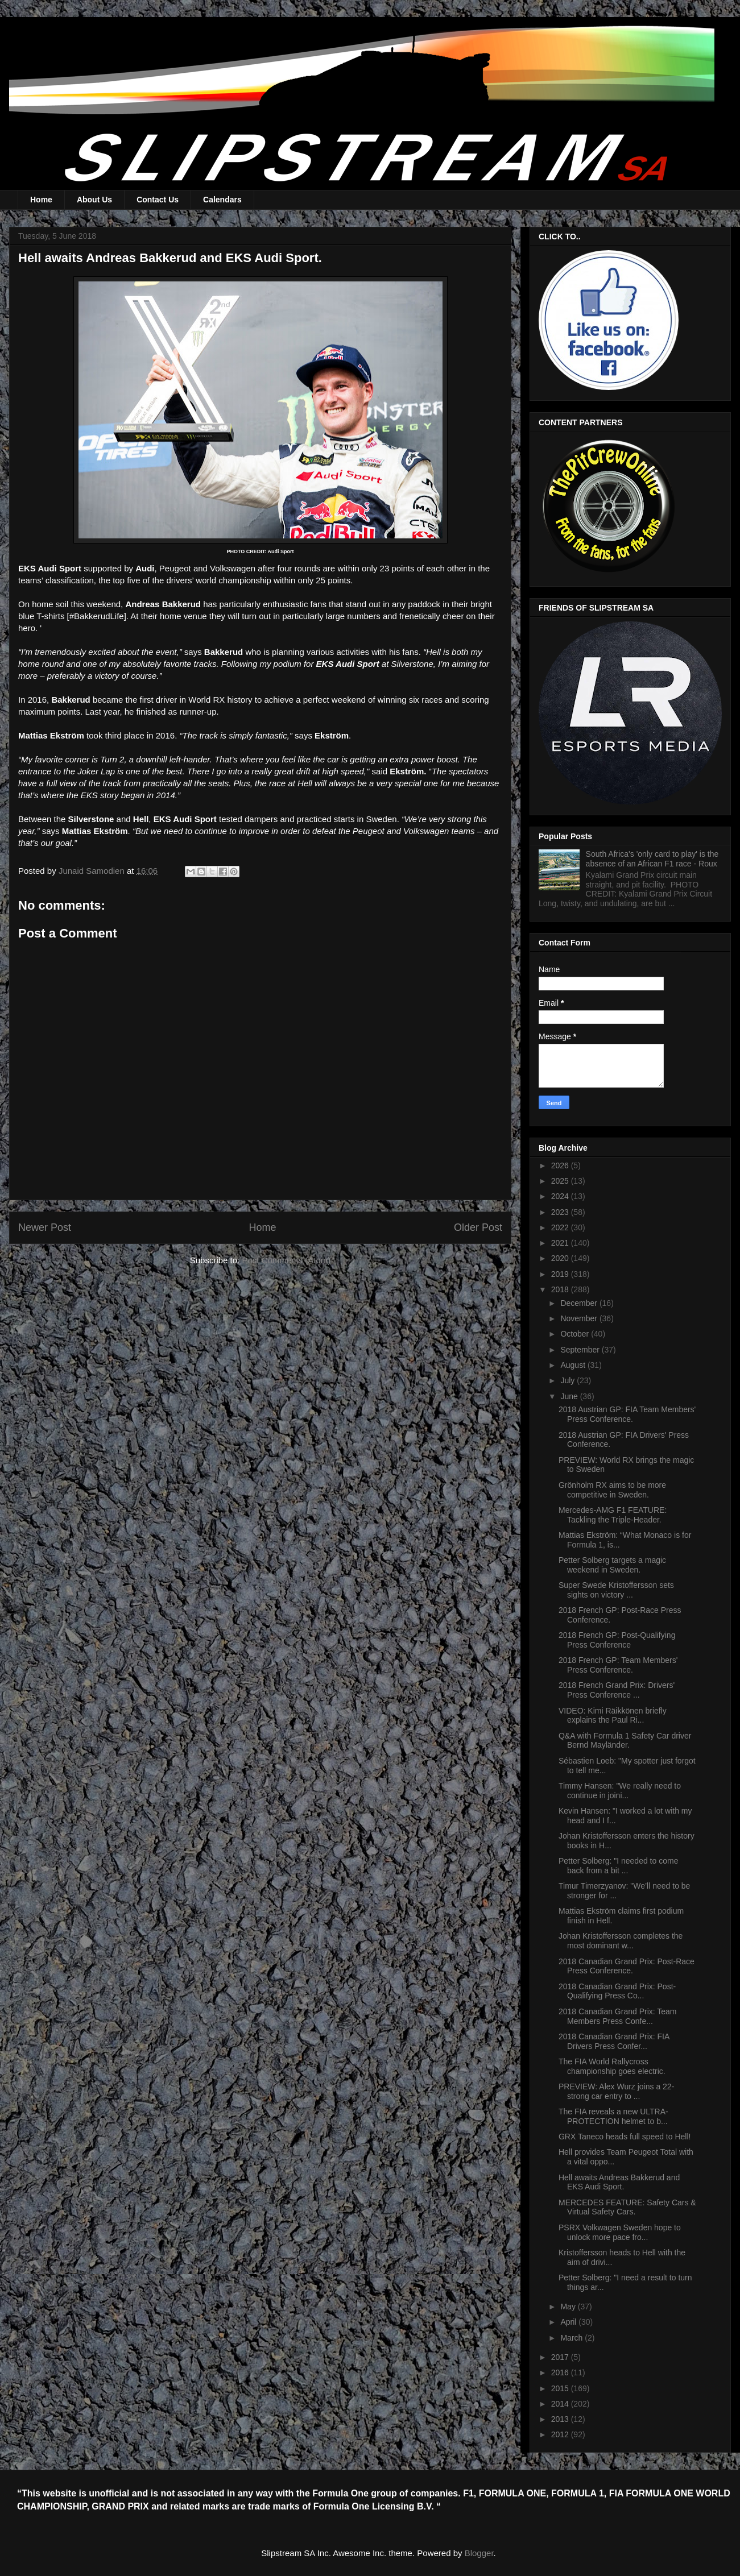 This screenshot has height=2576, width=740. What do you see at coordinates (579, 1303) in the screenshot?
I see `December` at bounding box center [579, 1303].